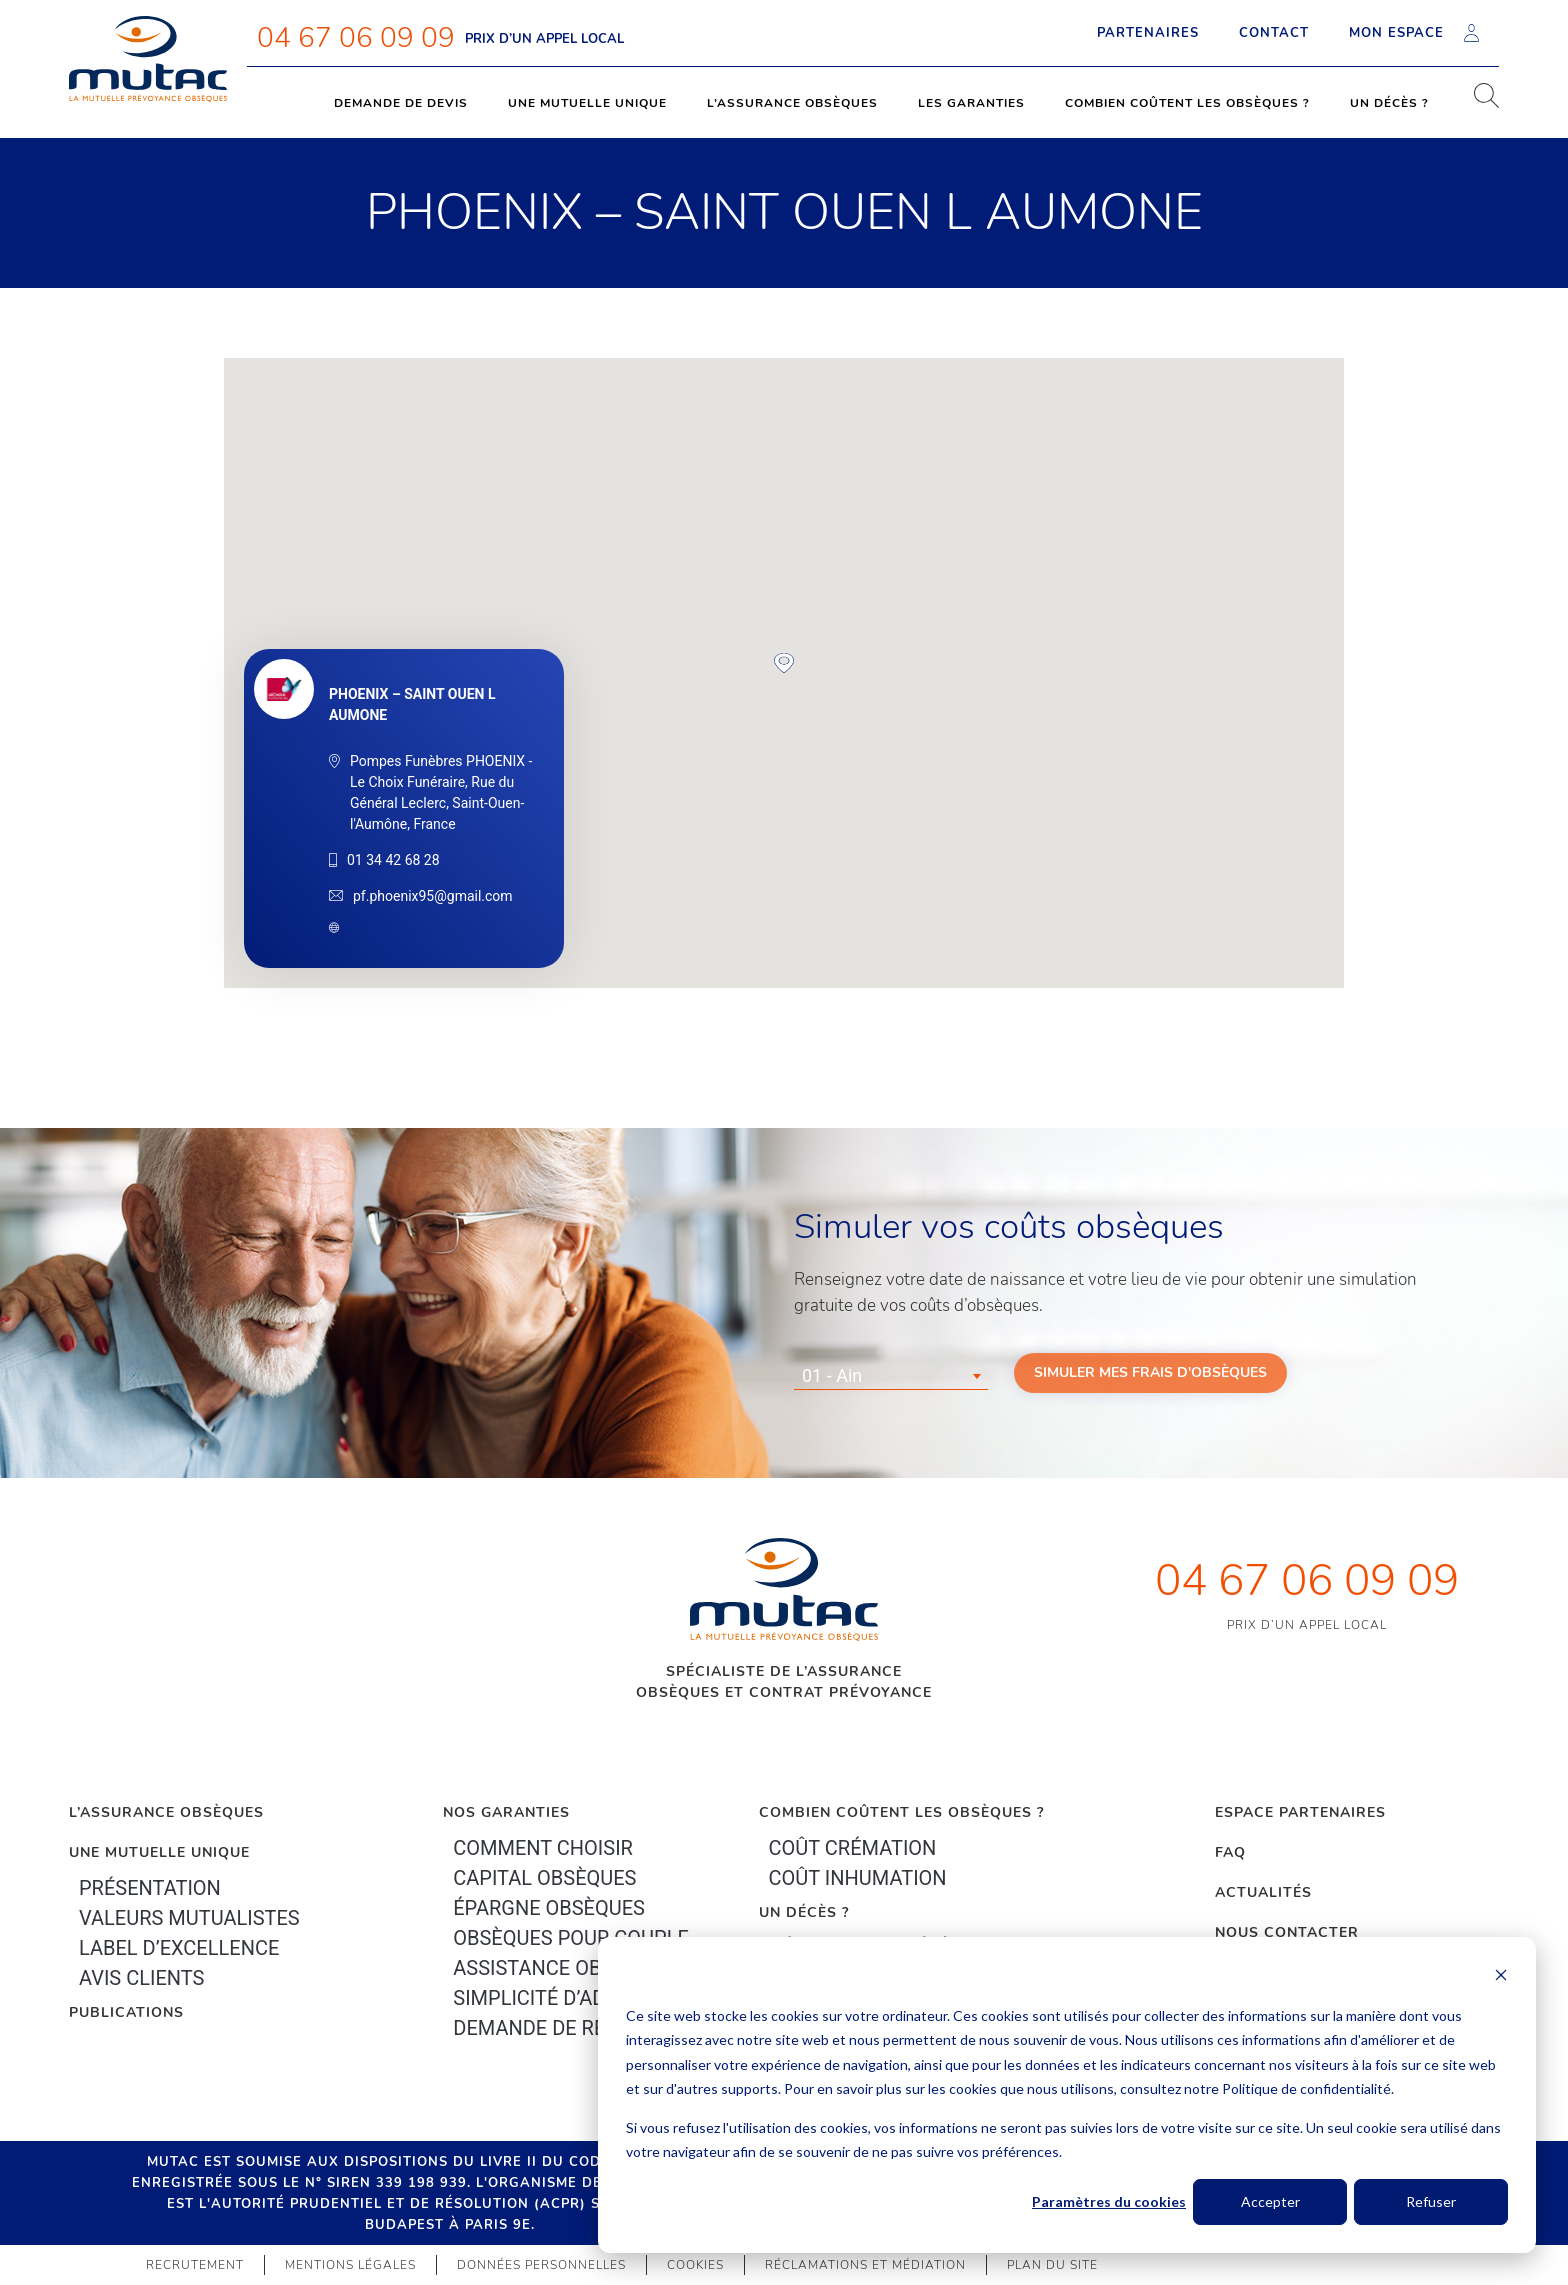 This screenshot has height=2285, width=1568. What do you see at coordinates (1148, 33) in the screenshot?
I see `Partenaires` at bounding box center [1148, 33].